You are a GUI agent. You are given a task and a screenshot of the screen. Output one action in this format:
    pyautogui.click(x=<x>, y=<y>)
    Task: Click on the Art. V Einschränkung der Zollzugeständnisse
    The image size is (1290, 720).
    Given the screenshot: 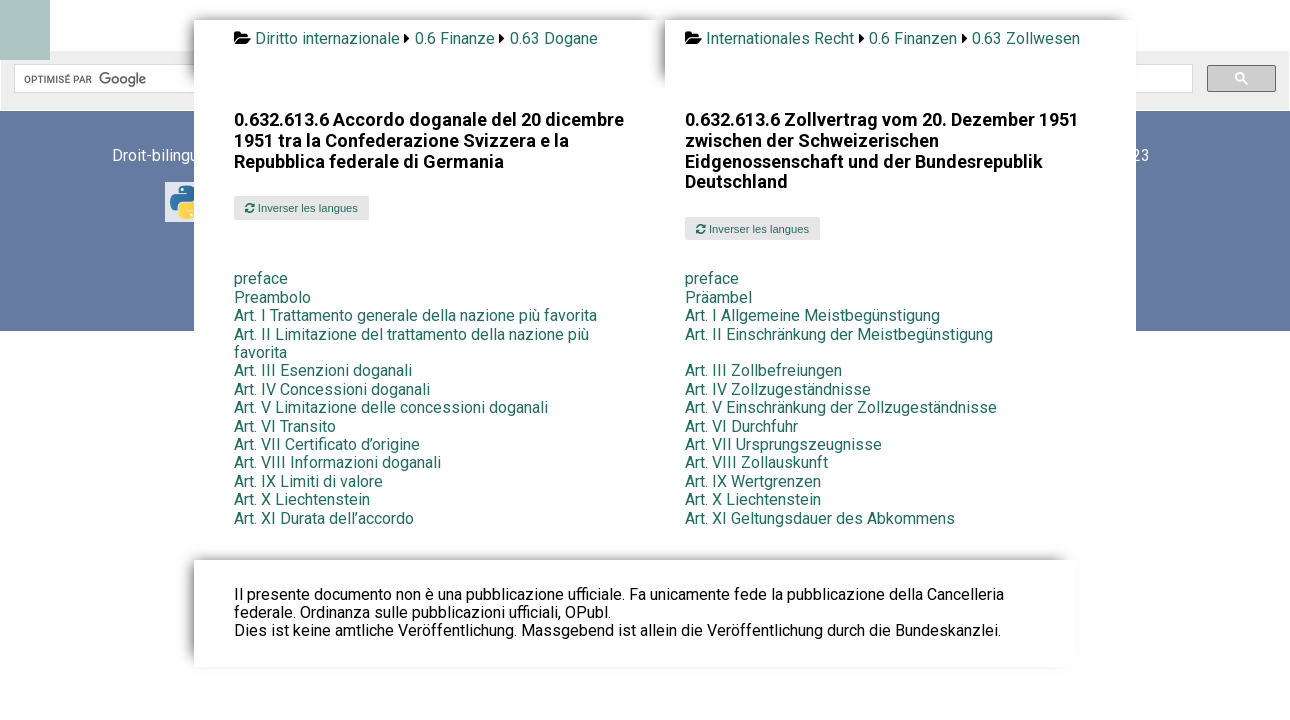 What is the action you would take?
    pyautogui.click(x=841, y=407)
    